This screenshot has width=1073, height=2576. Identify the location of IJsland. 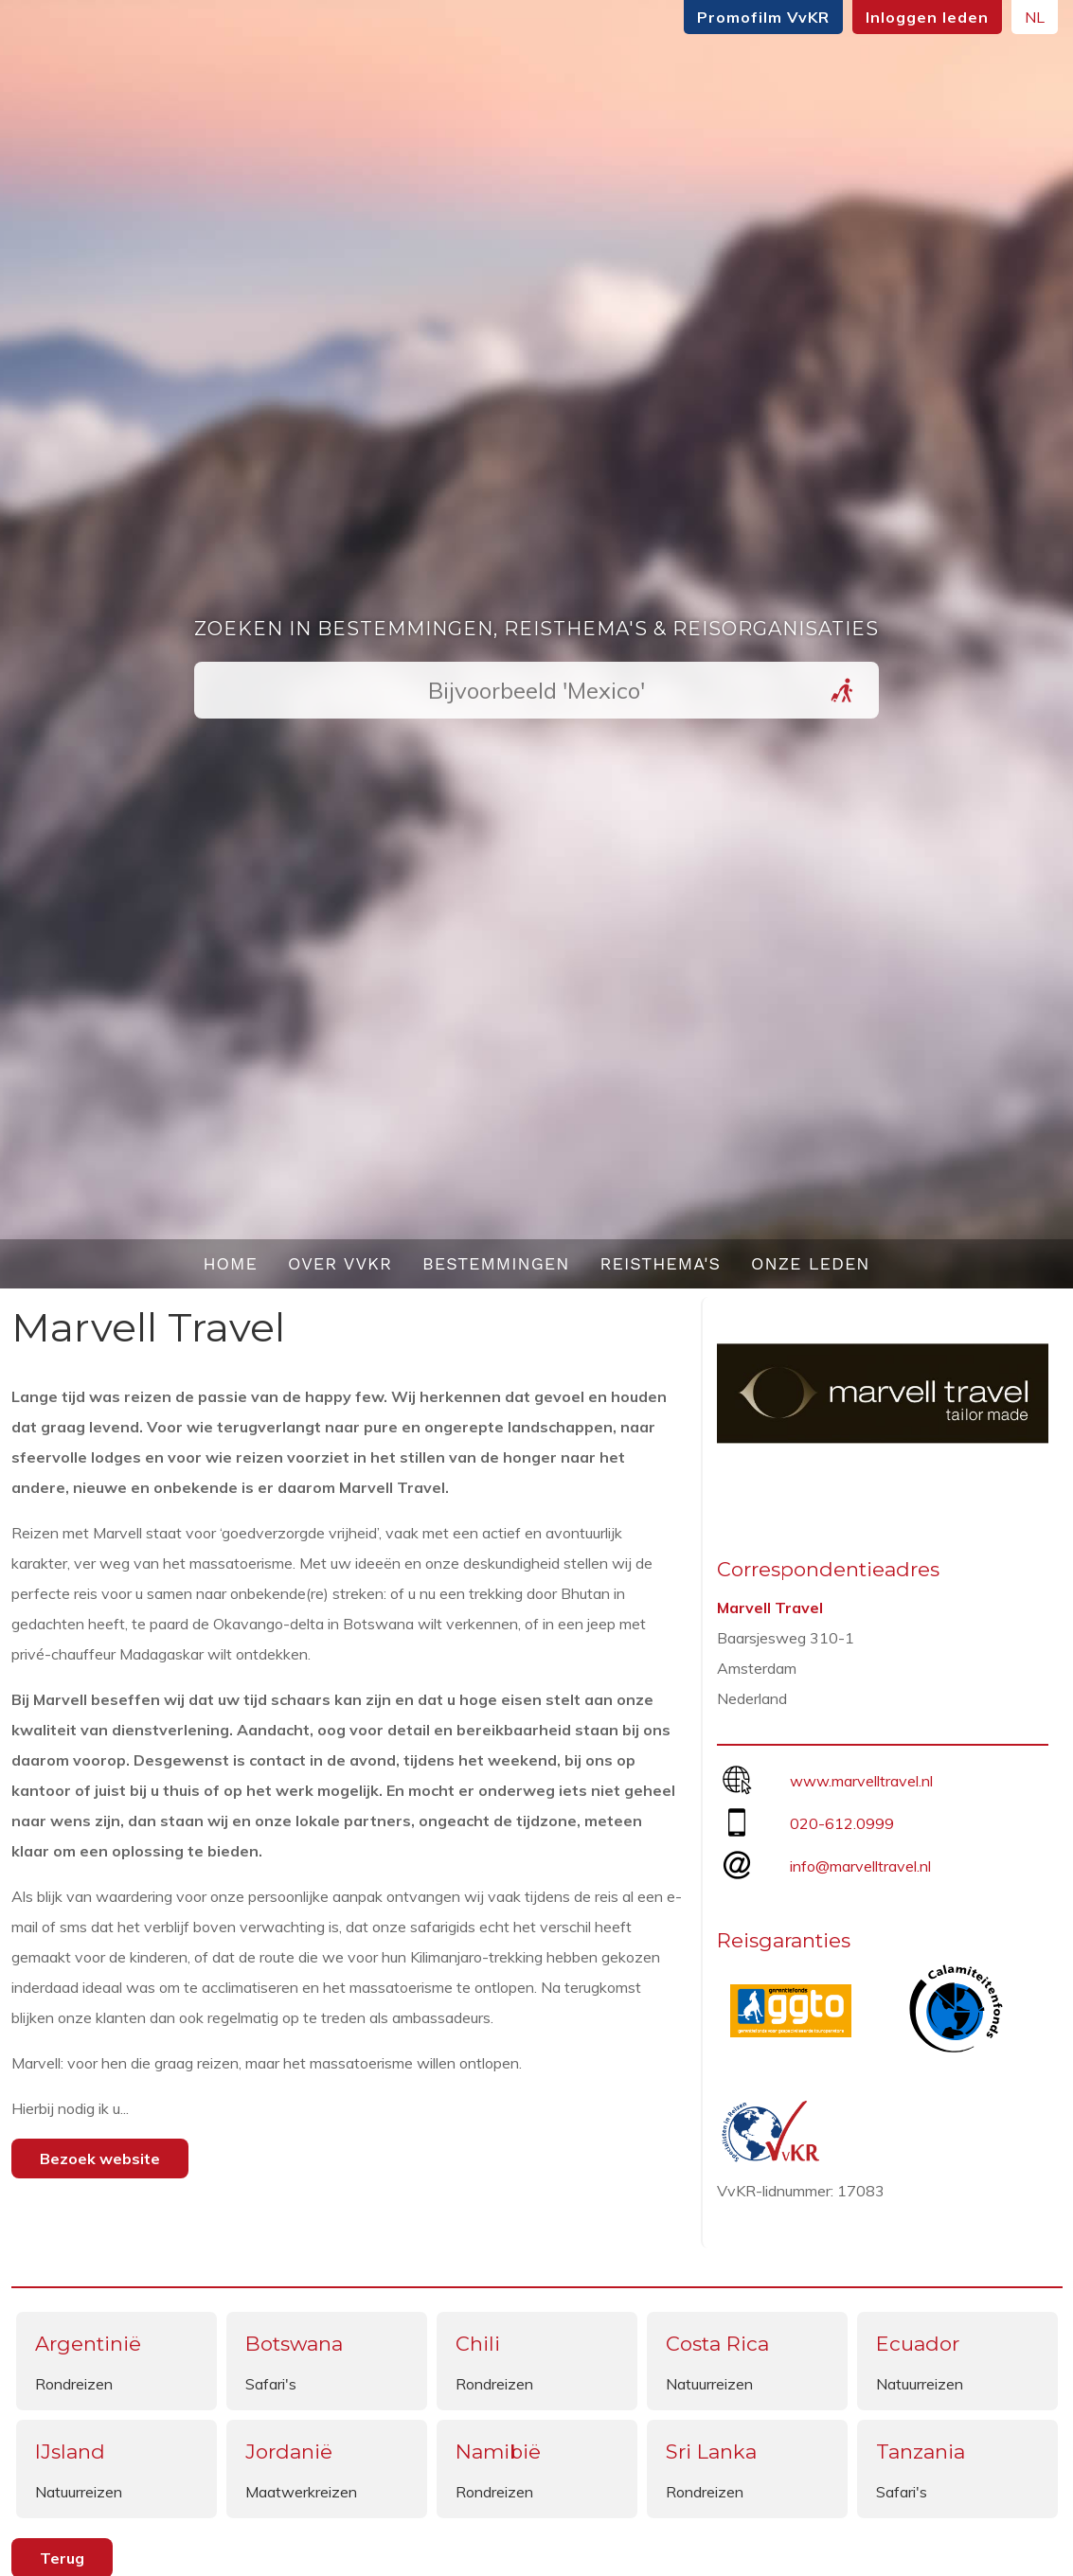
(70, 2451).